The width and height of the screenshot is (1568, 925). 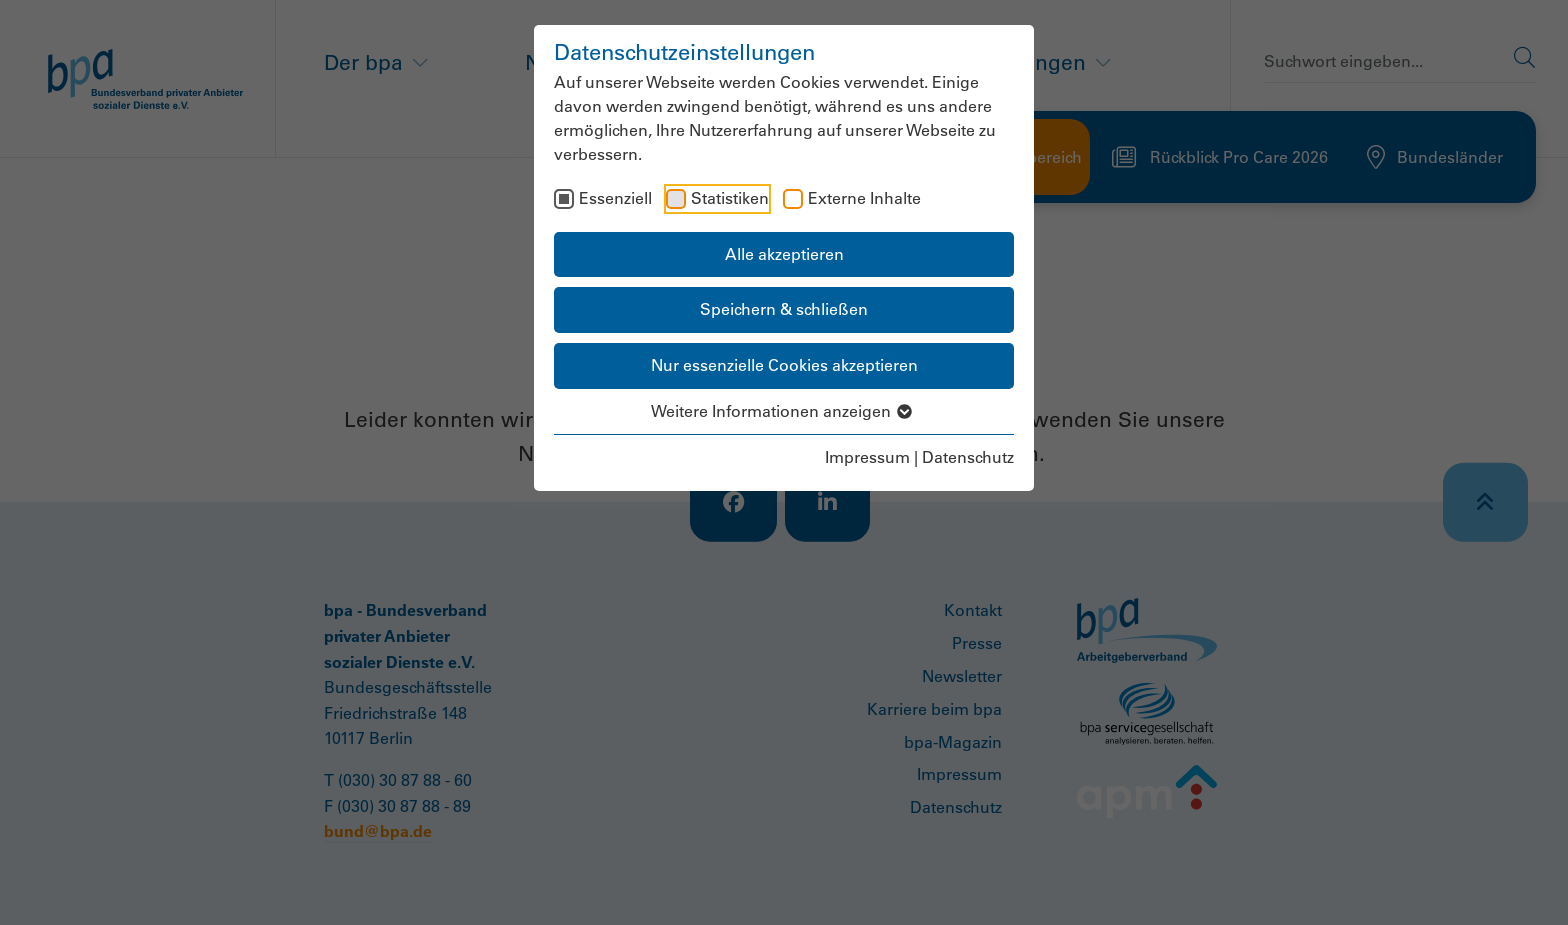 I want to click on Statistiken [checkbox], so click(x=730, y=198).